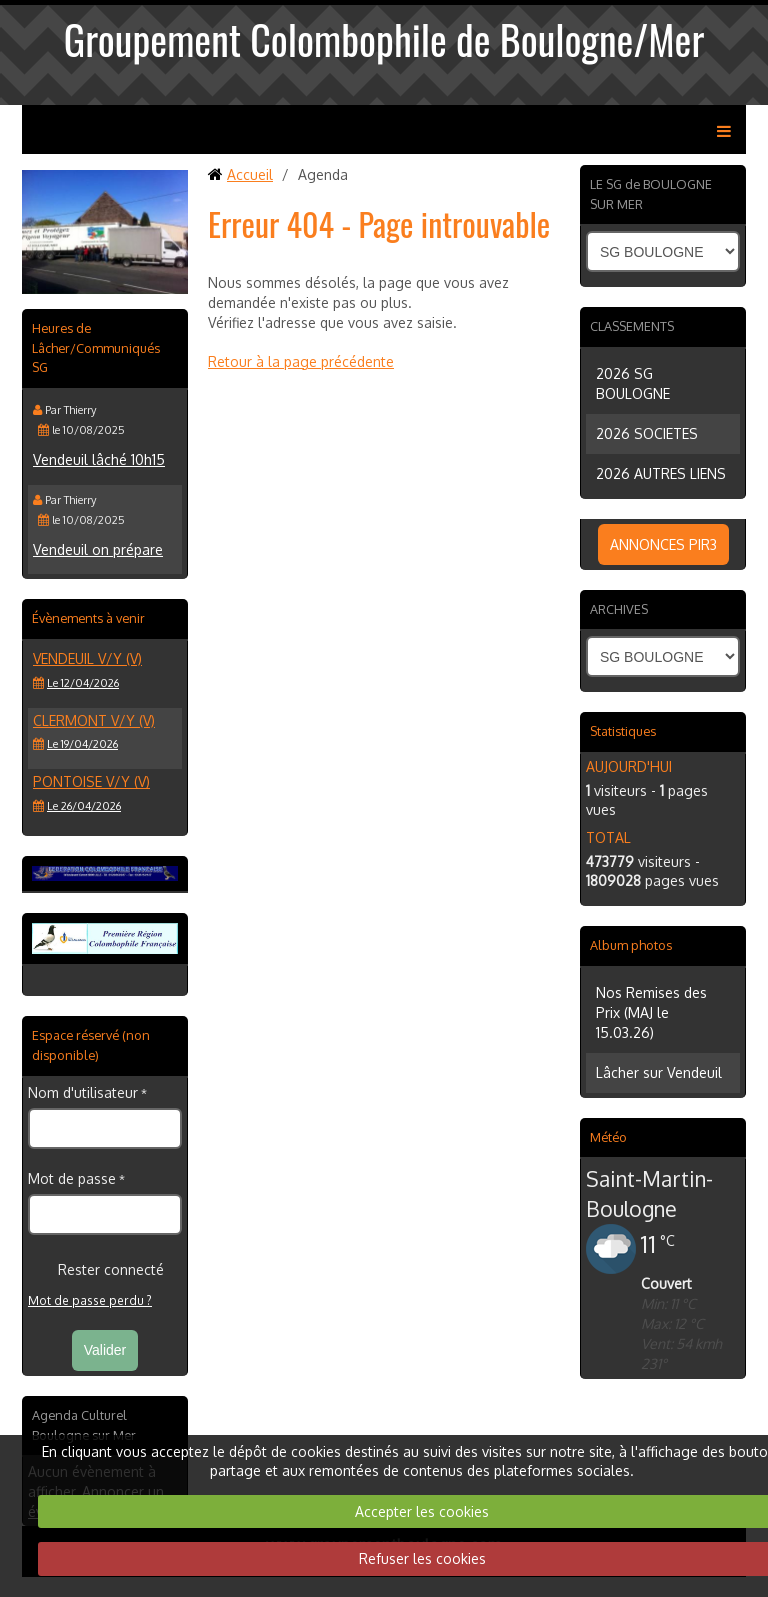 The height and width of the screenshot is (1597, 768). Describe the element at coordinates (632, 326) in the screenshot. I see `CLASSEMENTS` at that location.